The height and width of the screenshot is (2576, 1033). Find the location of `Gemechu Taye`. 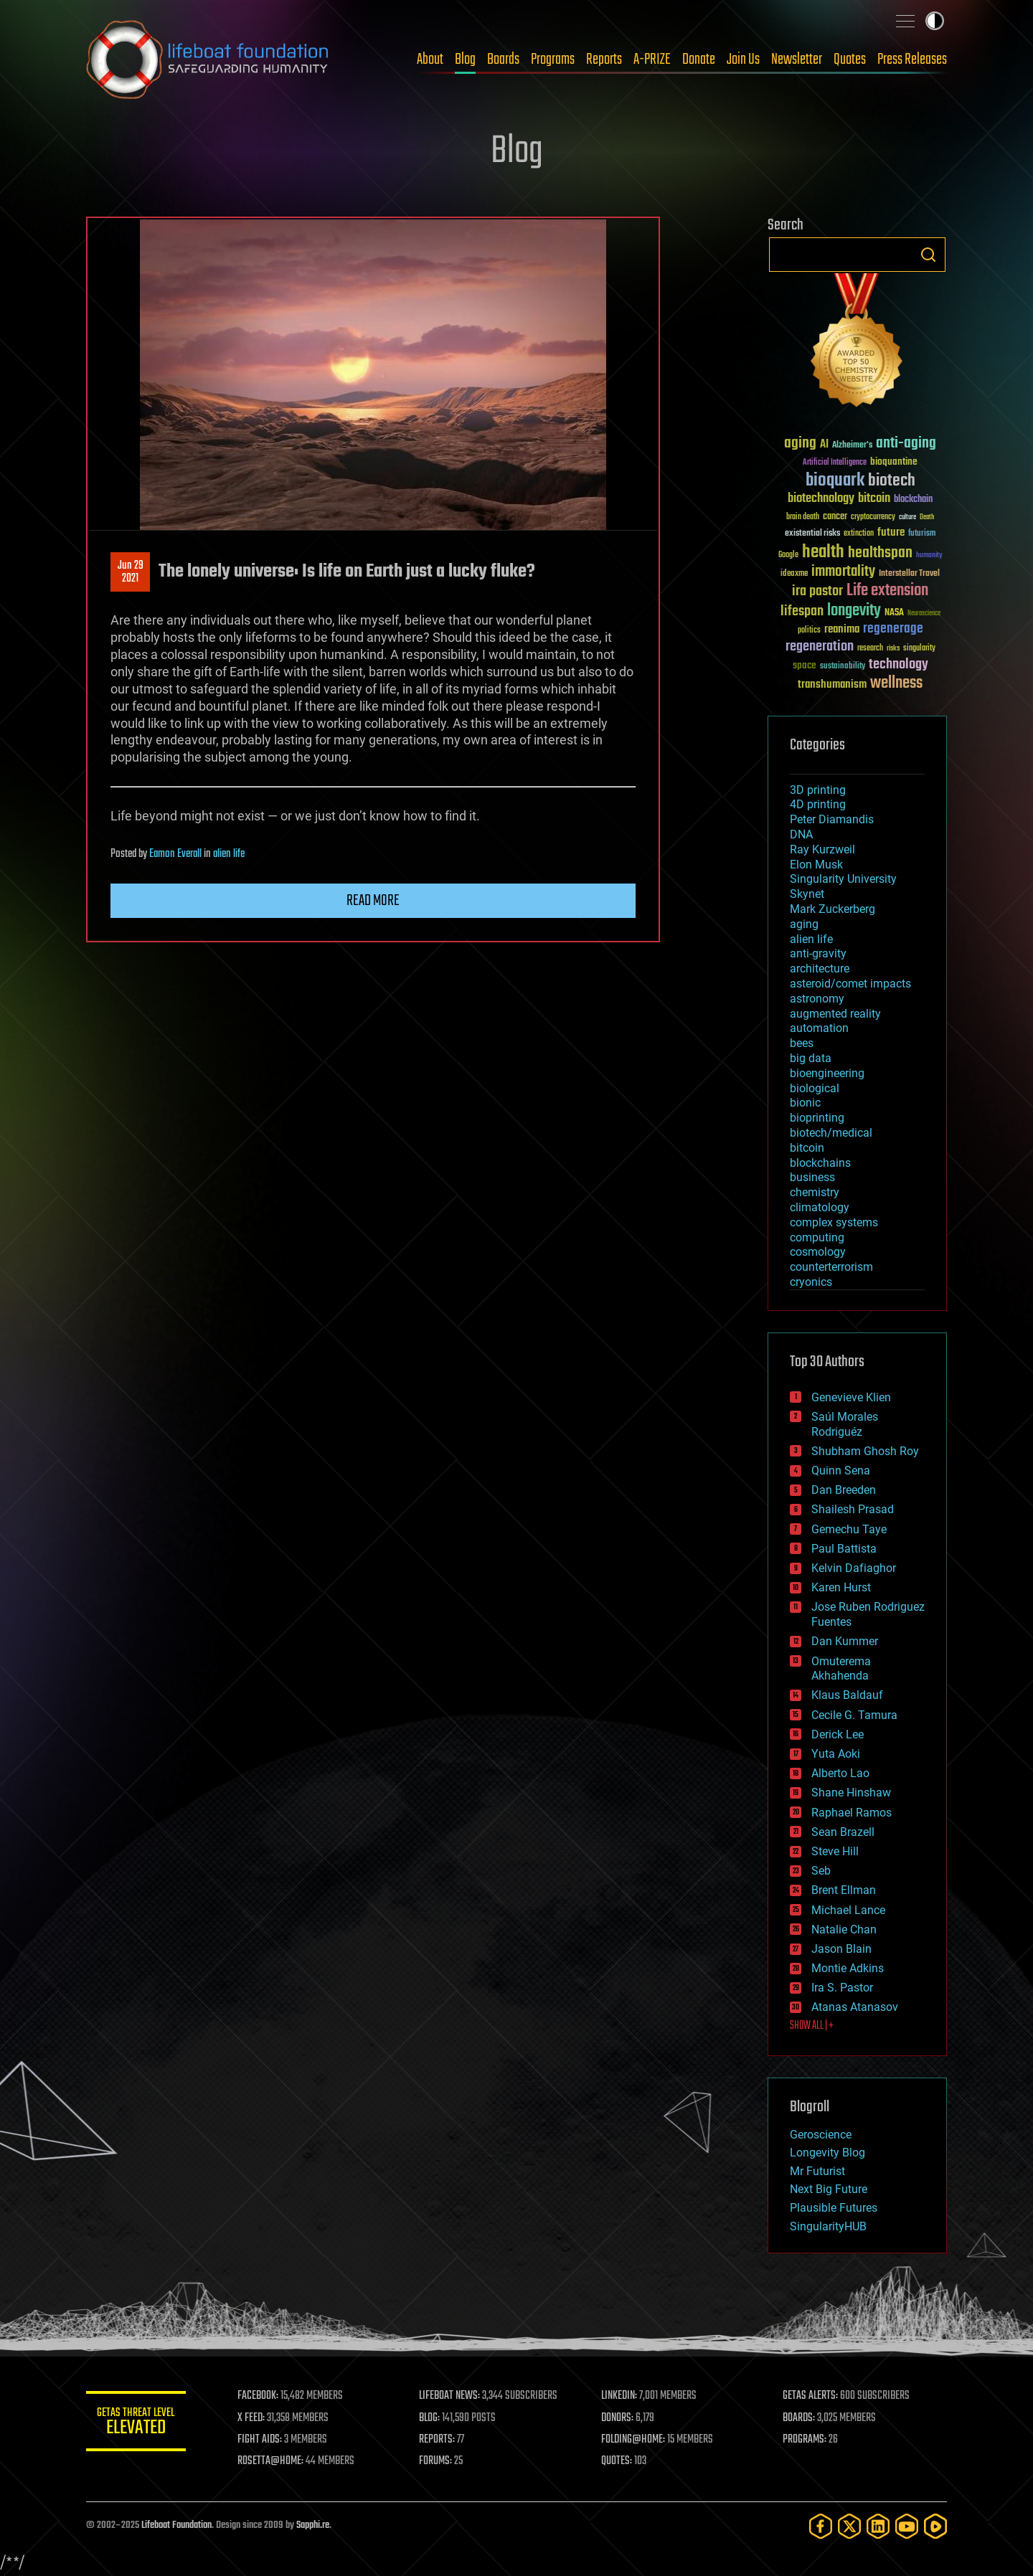

Gemechu Taye is located at coordinates (849, 1529).